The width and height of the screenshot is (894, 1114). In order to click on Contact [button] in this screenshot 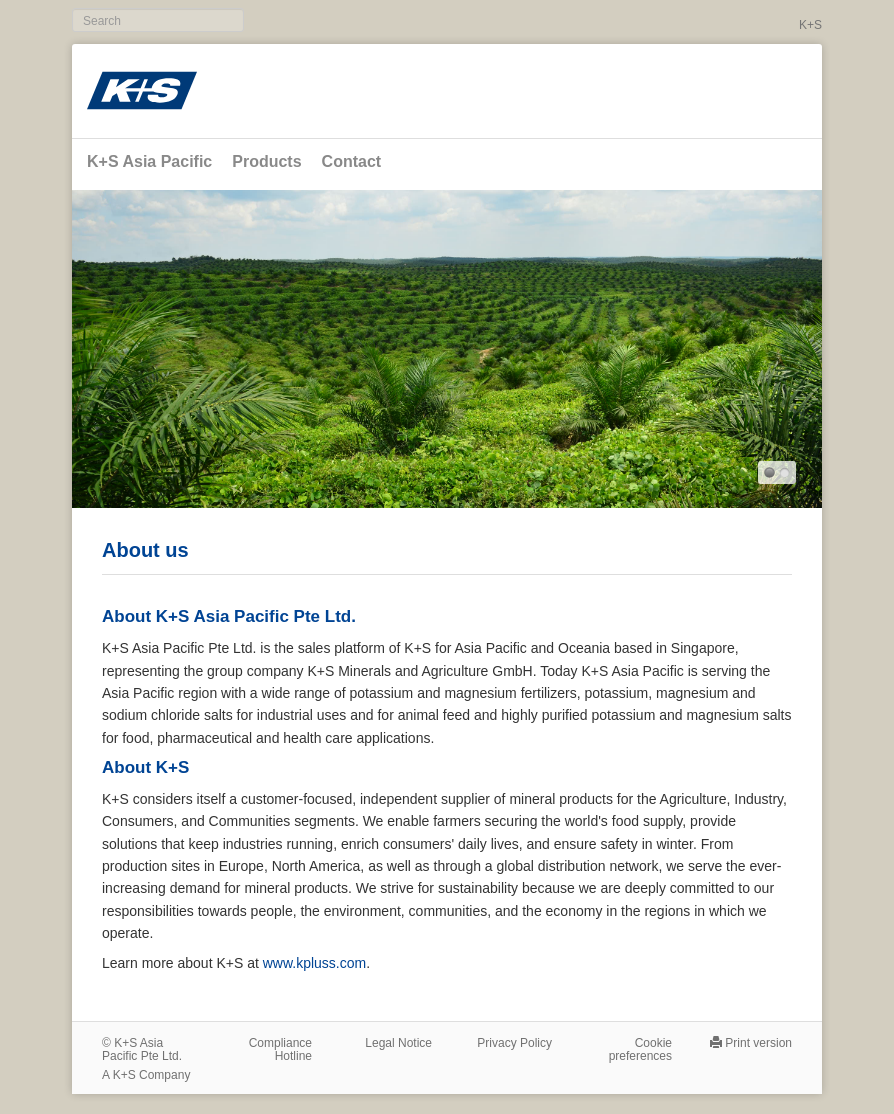, I will do `click(352, 161)`.